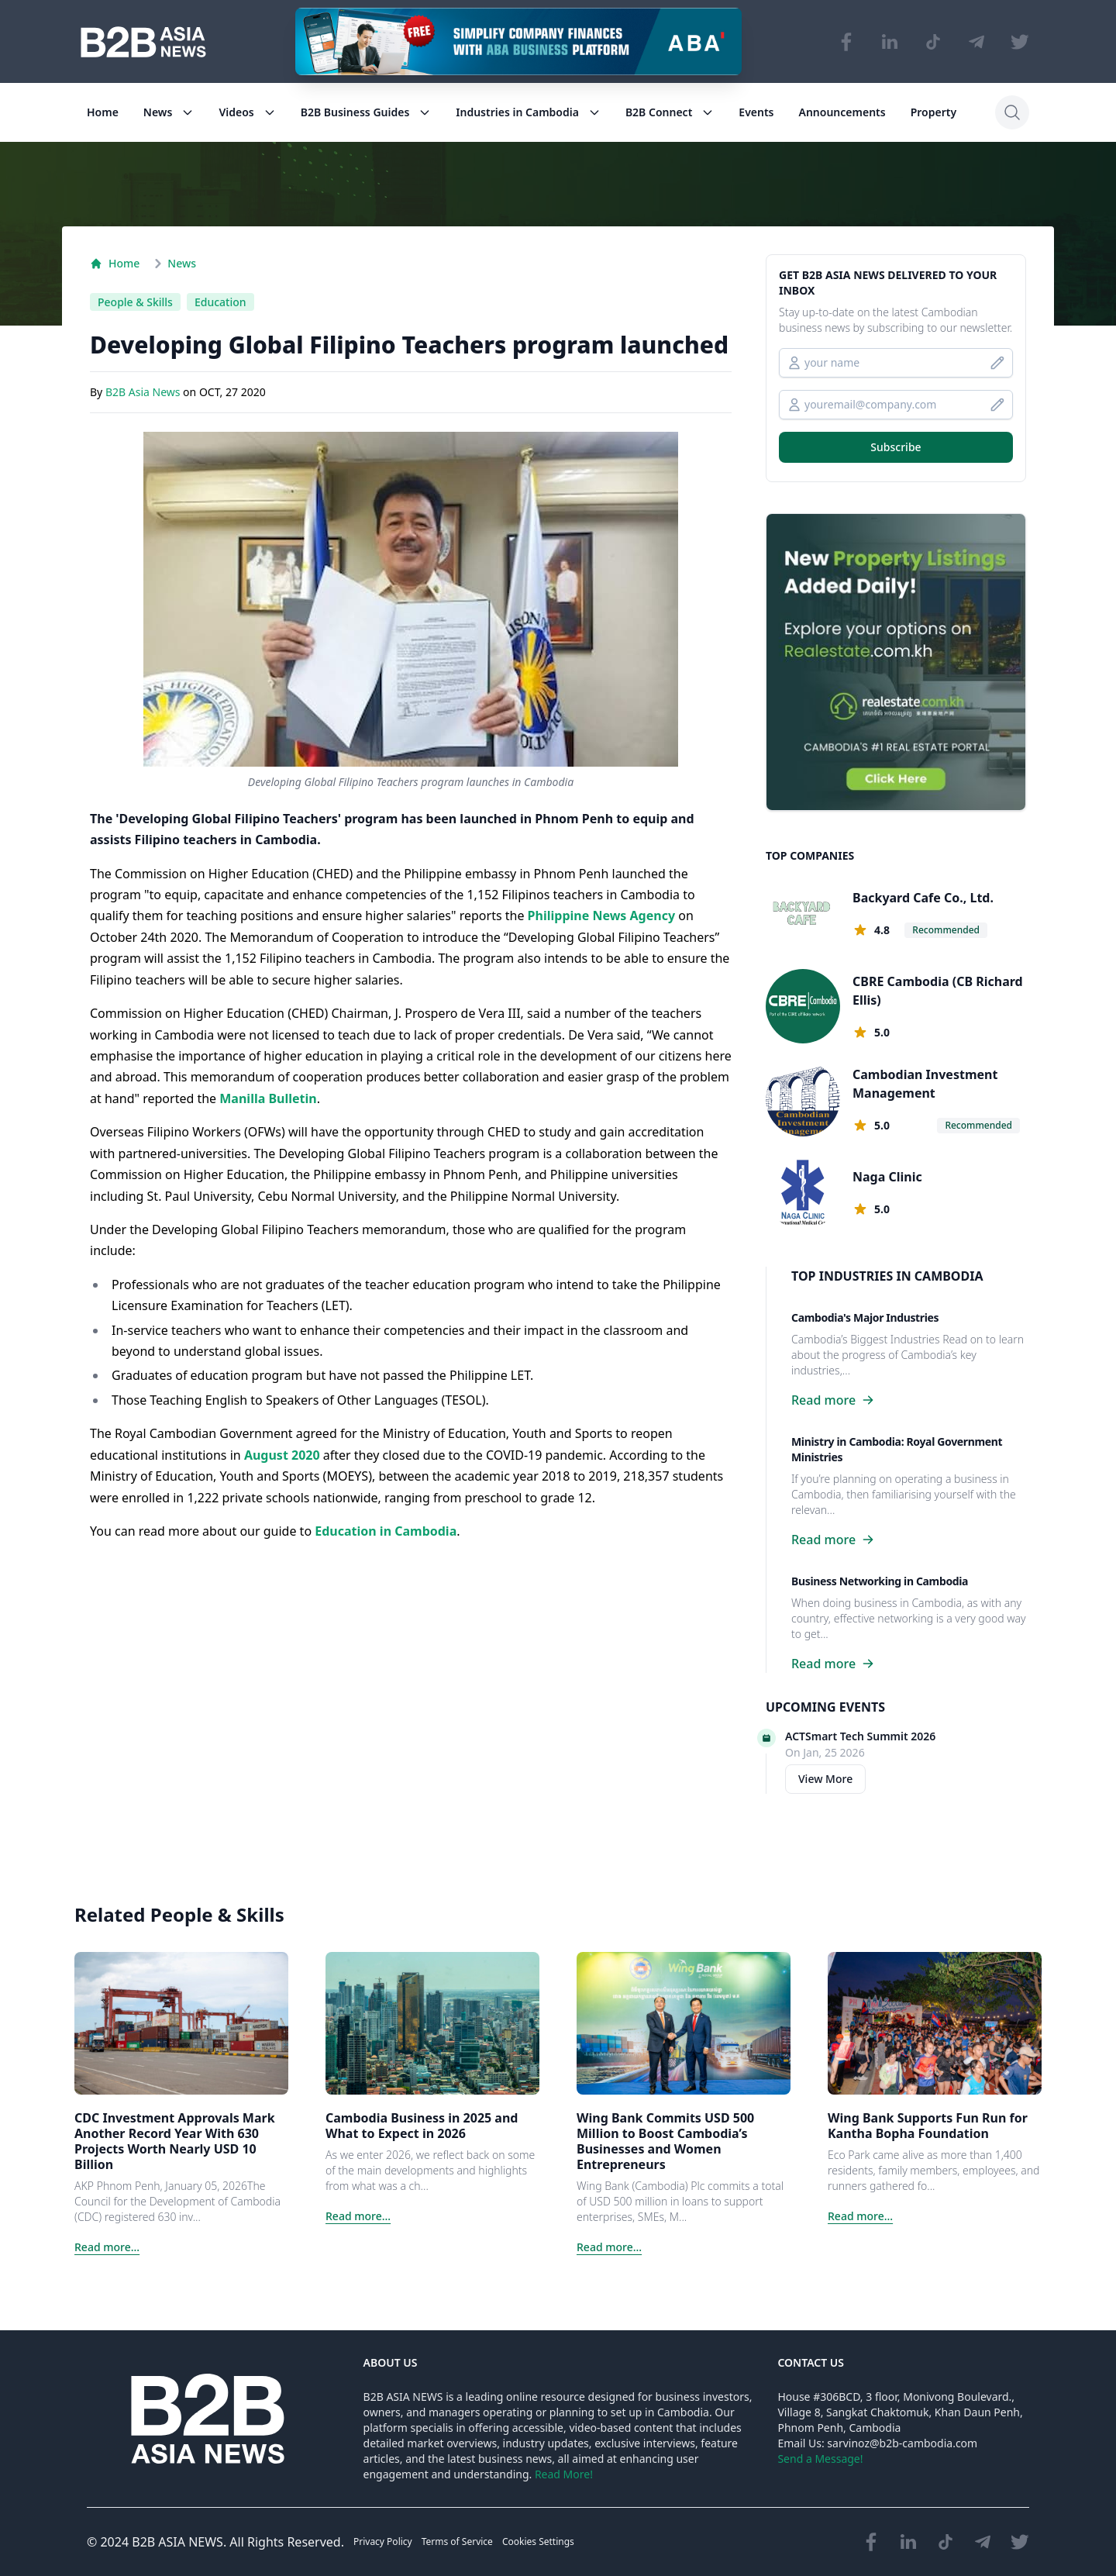  I want to click on Videos, so click(247, 112).